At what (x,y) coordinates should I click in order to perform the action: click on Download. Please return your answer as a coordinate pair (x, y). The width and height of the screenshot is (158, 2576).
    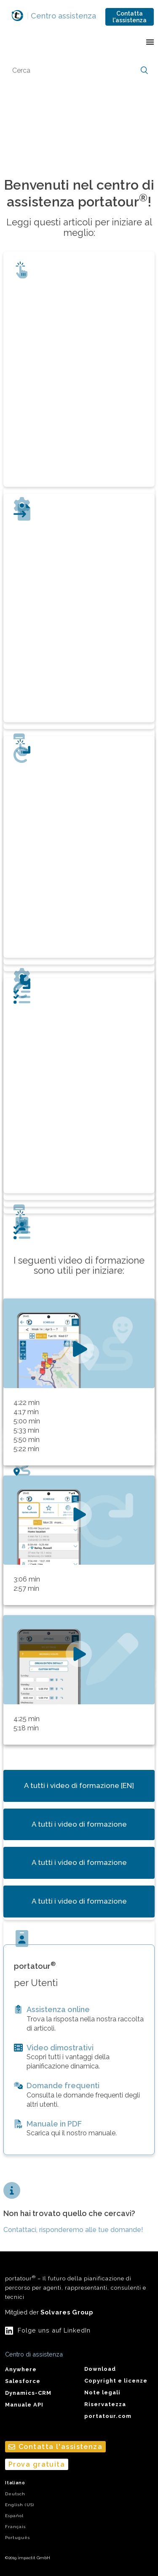
    Looking at the image, I should click on (100, 2369).